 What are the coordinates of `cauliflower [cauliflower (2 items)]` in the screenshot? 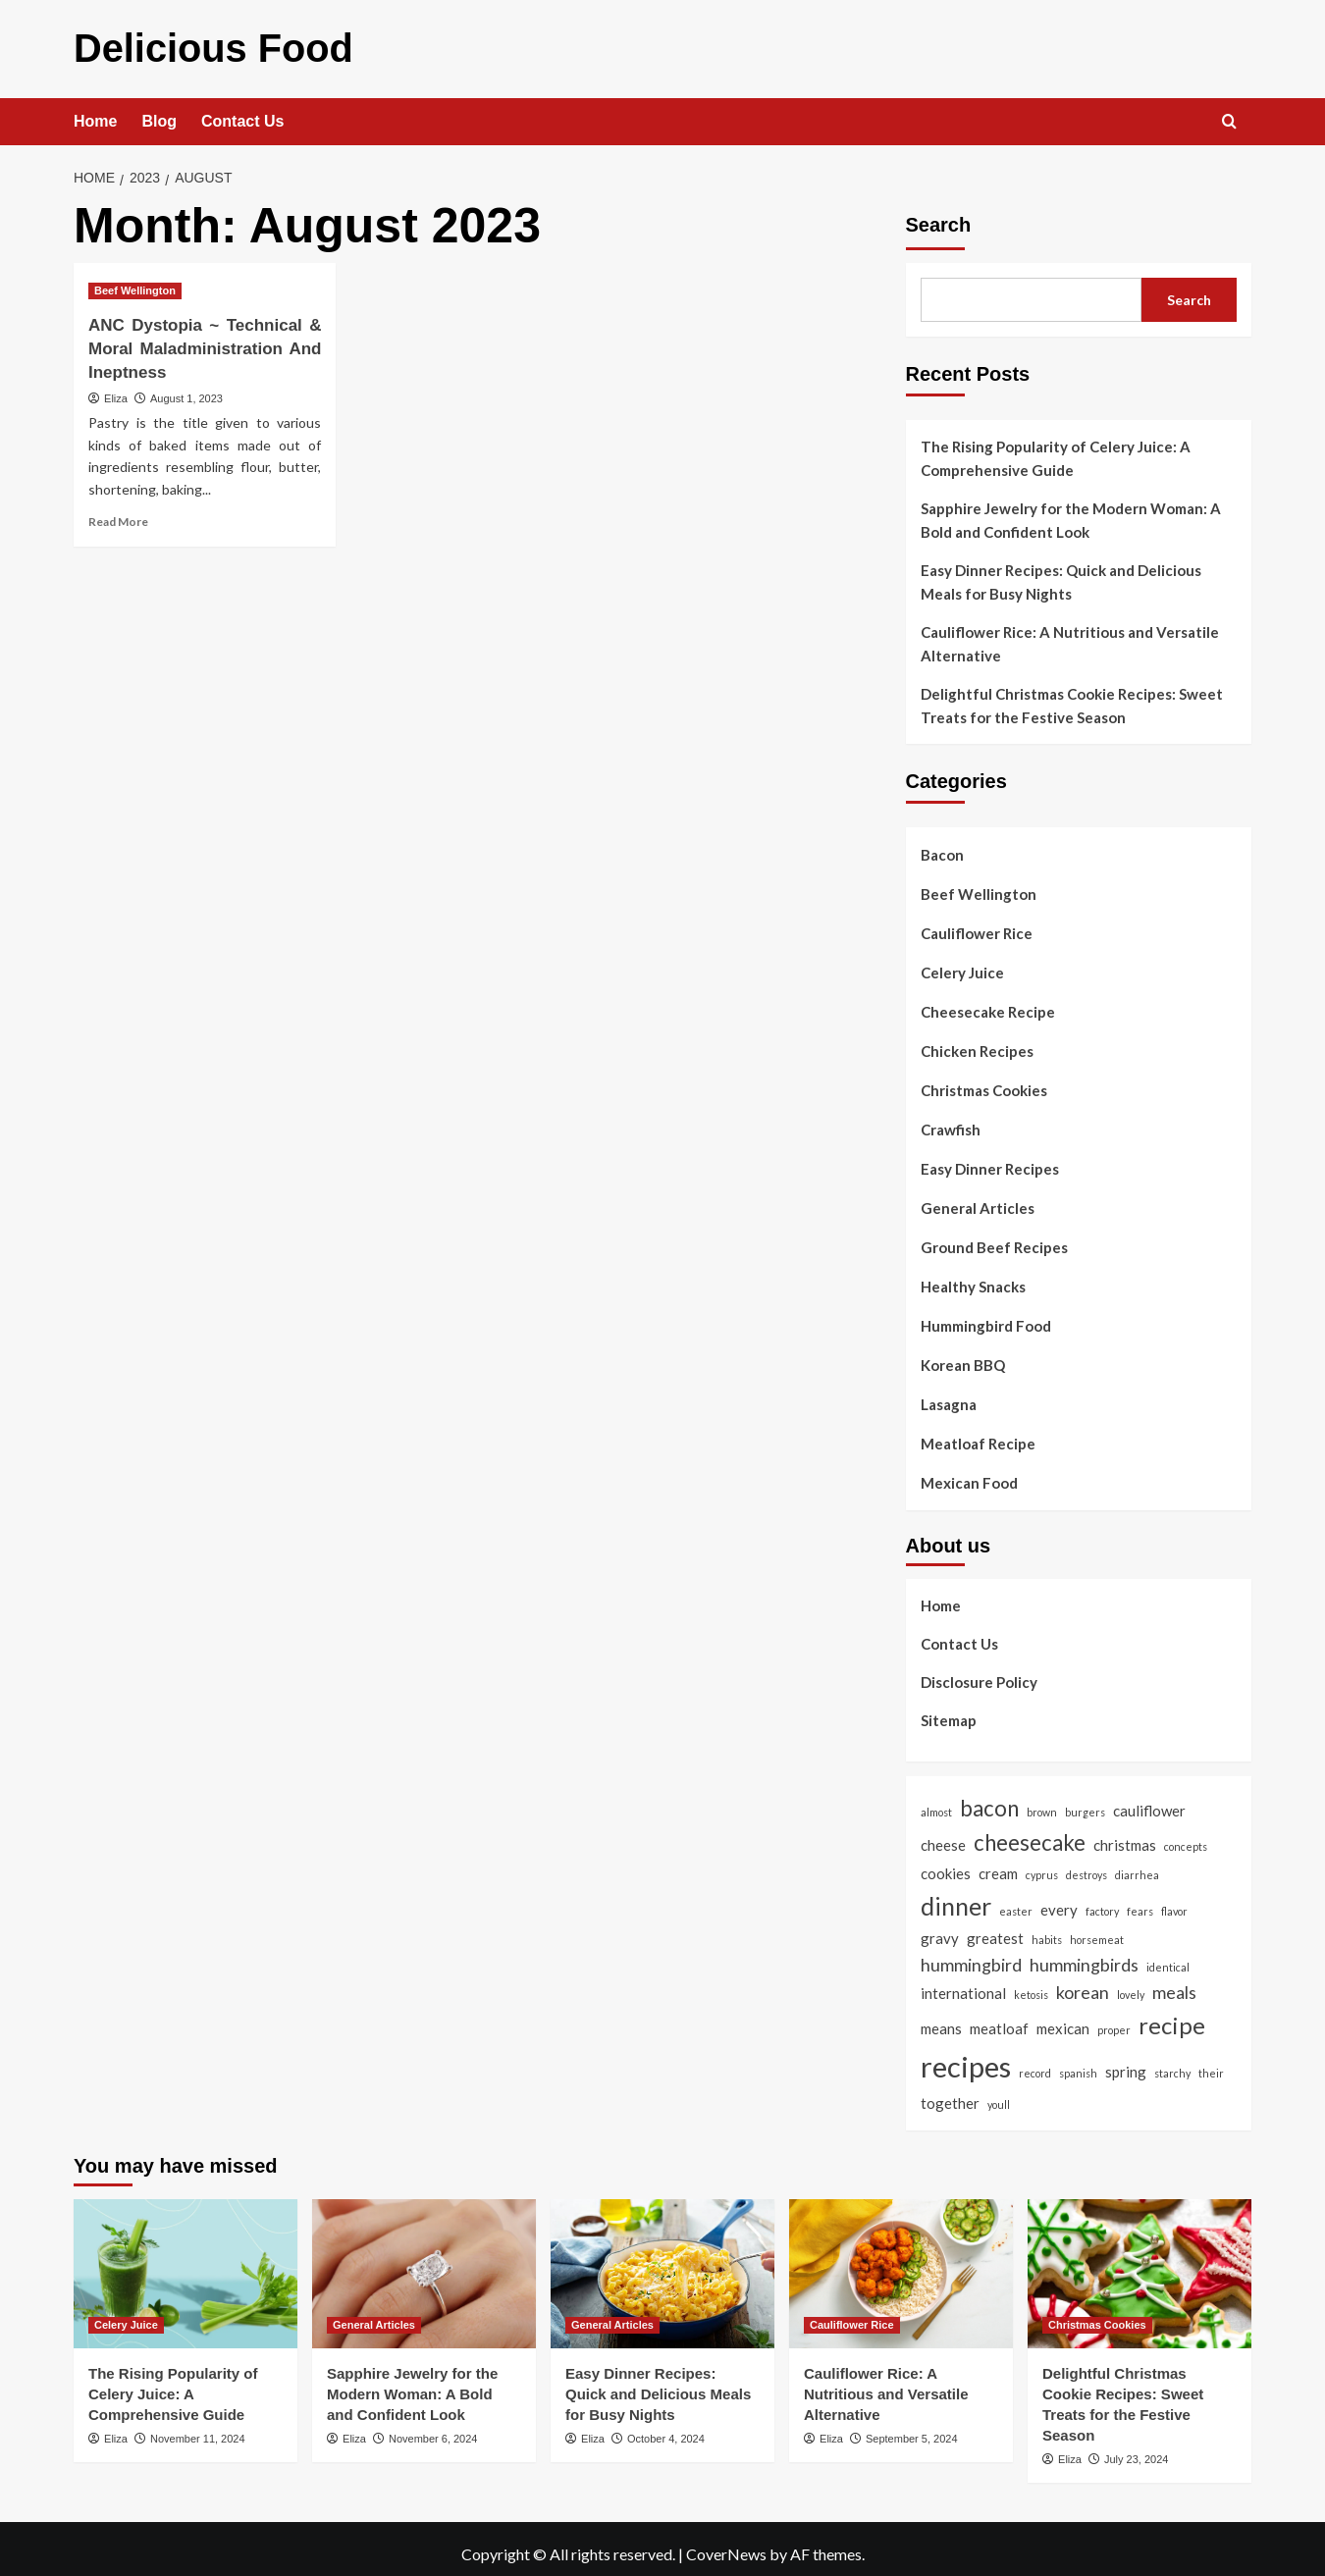 It's located at (1149, 1801).